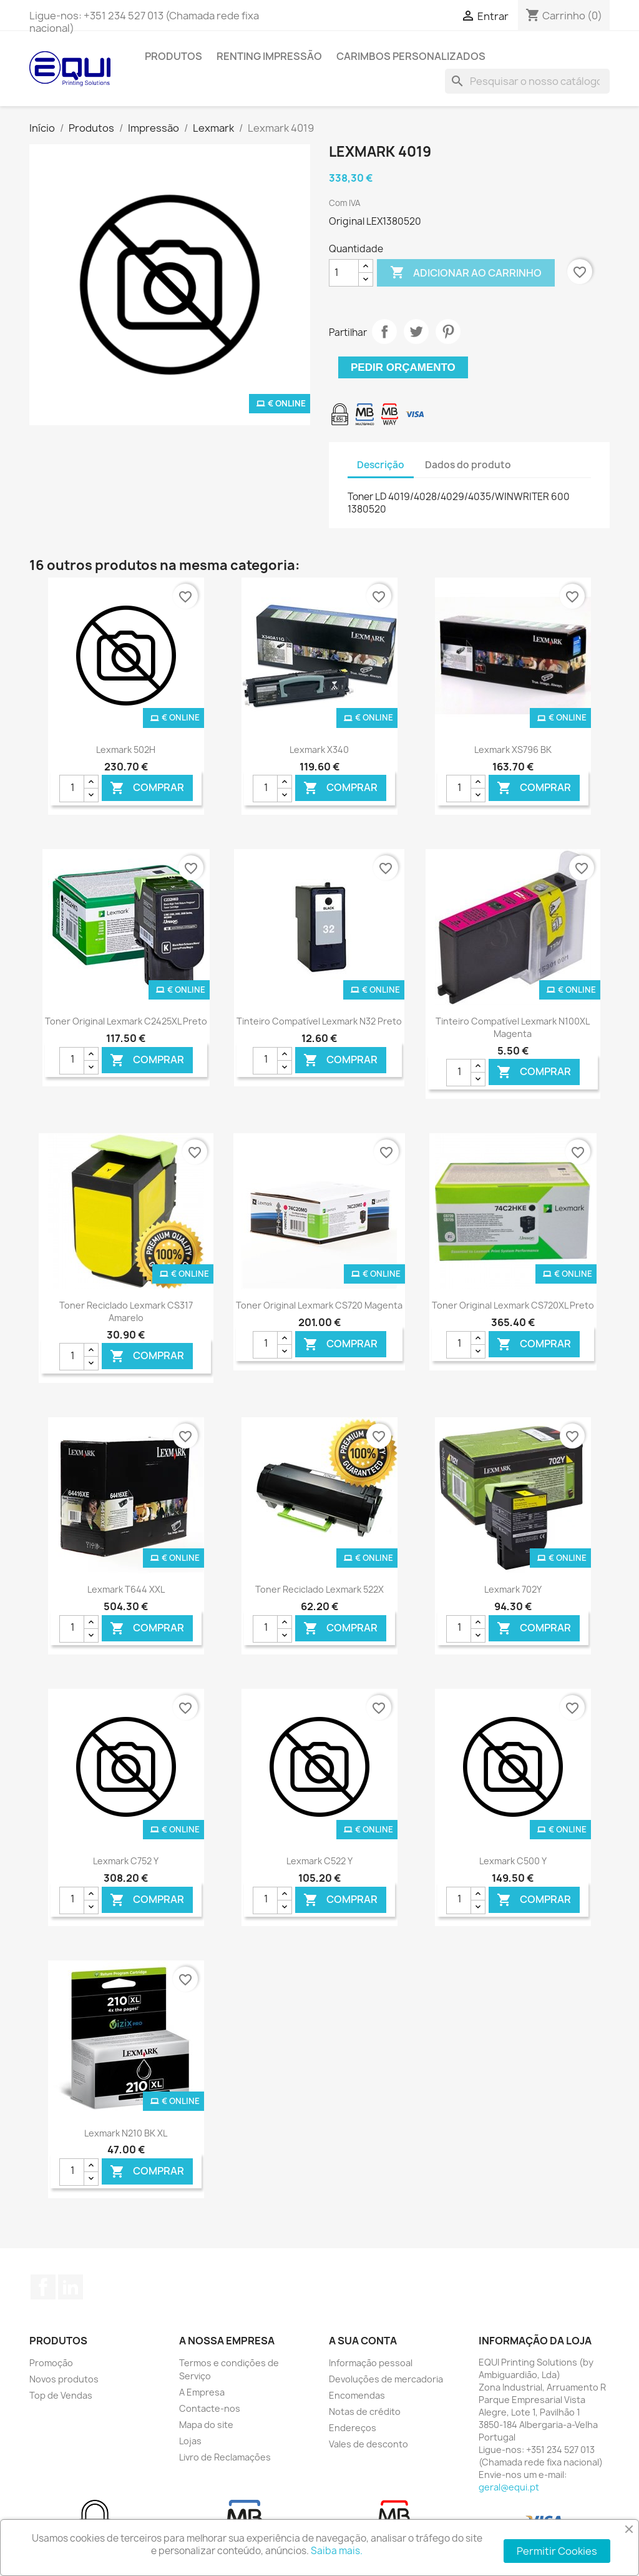 This screenshot has height=2576, width=639. I want to click on Dados do produto [tab], so click(468, 464).